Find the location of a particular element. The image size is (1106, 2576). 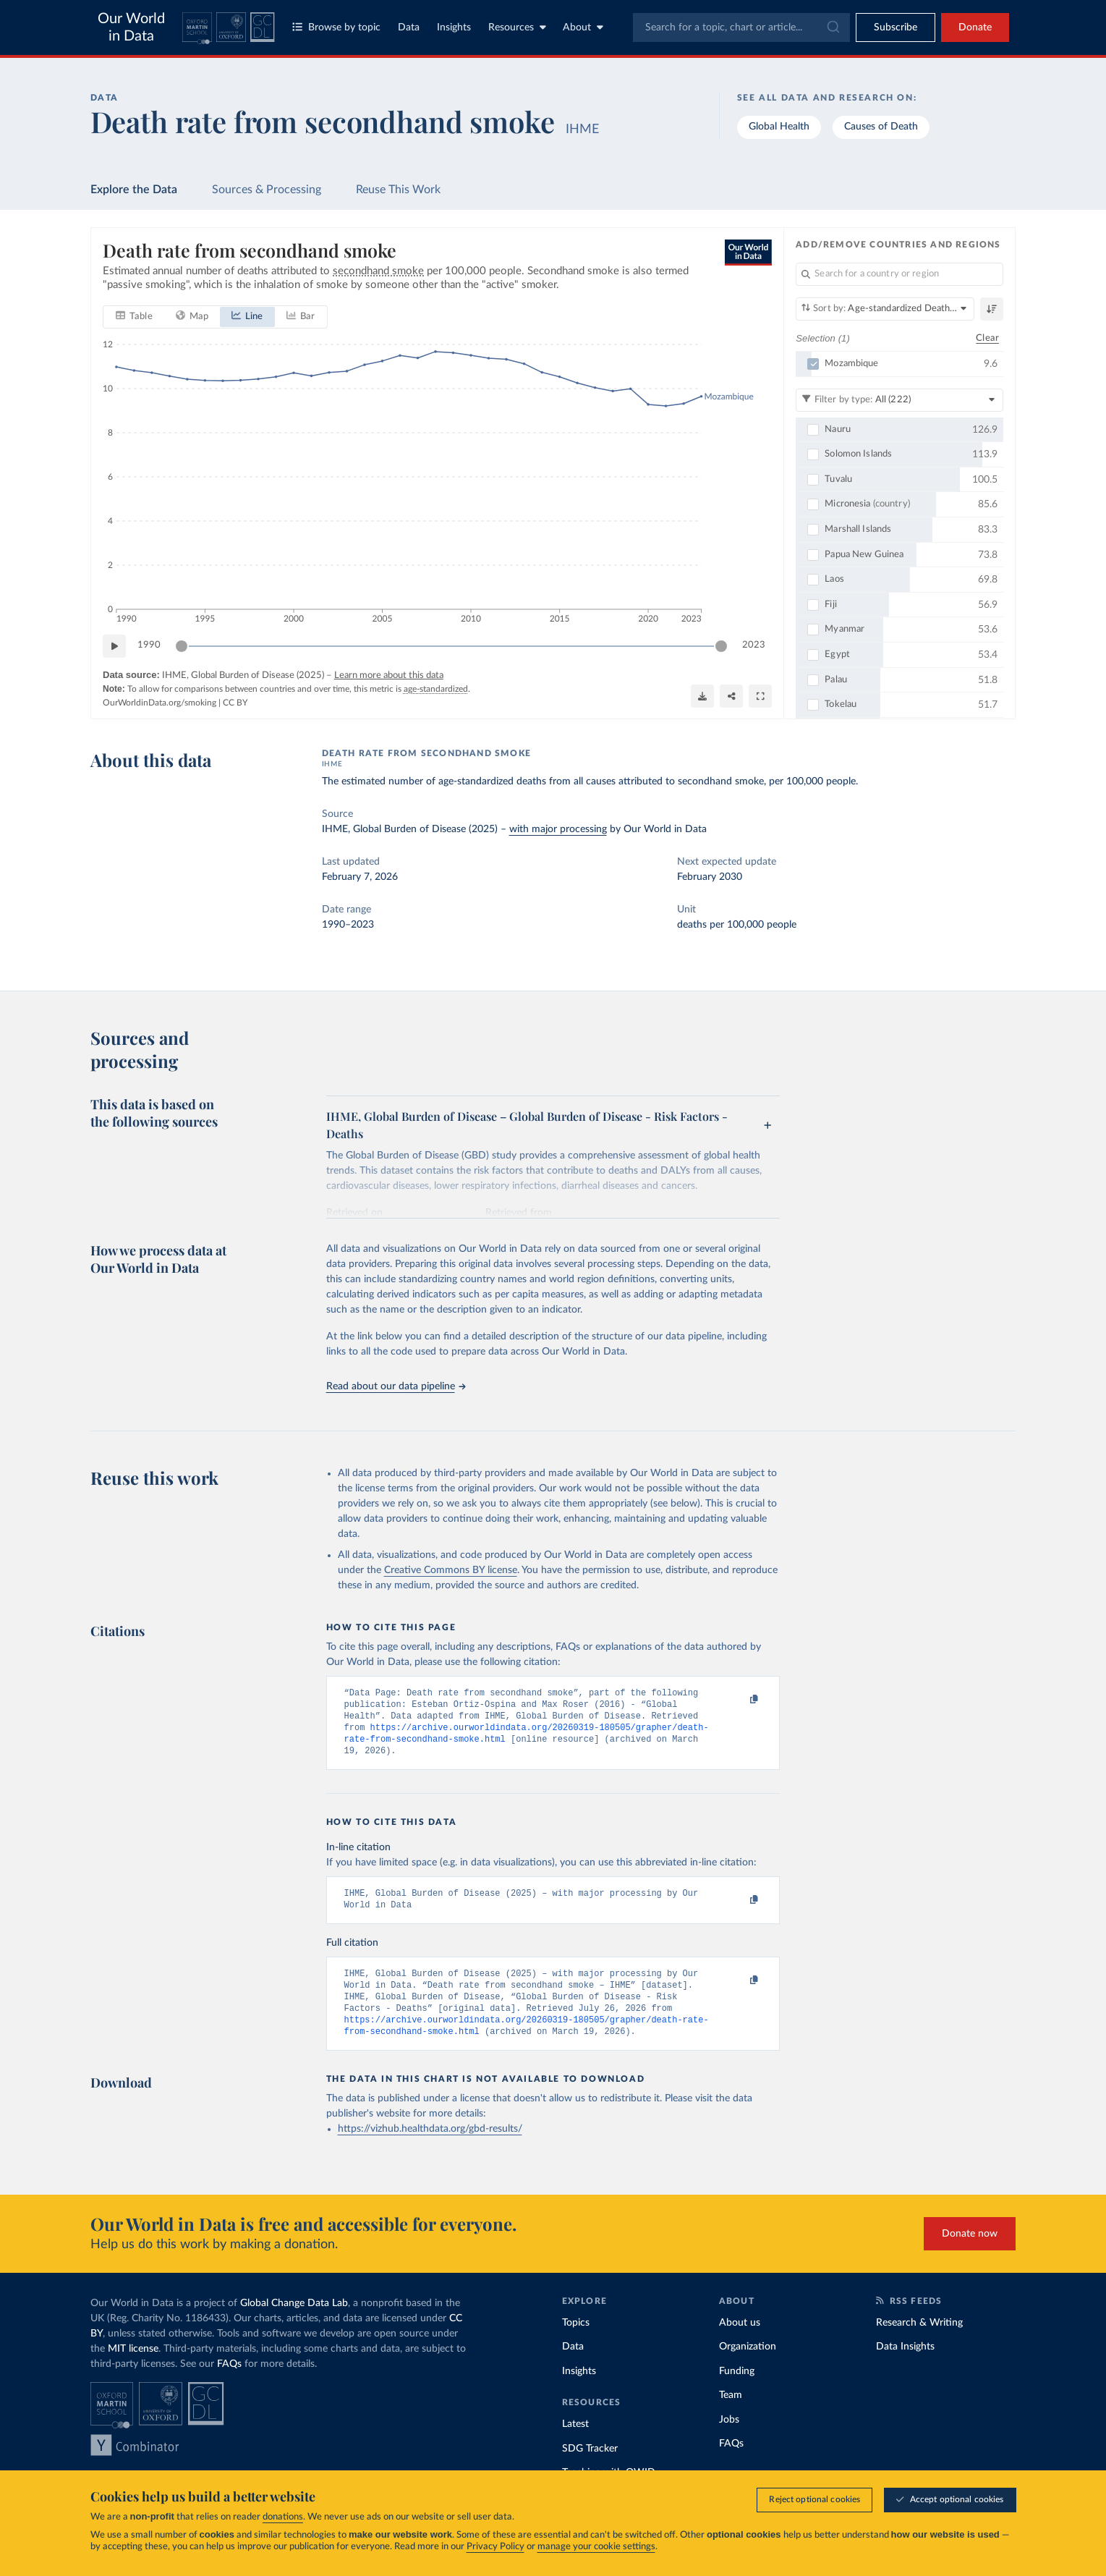

[Copy to clipboard] is located at coordinates (738, 1699).